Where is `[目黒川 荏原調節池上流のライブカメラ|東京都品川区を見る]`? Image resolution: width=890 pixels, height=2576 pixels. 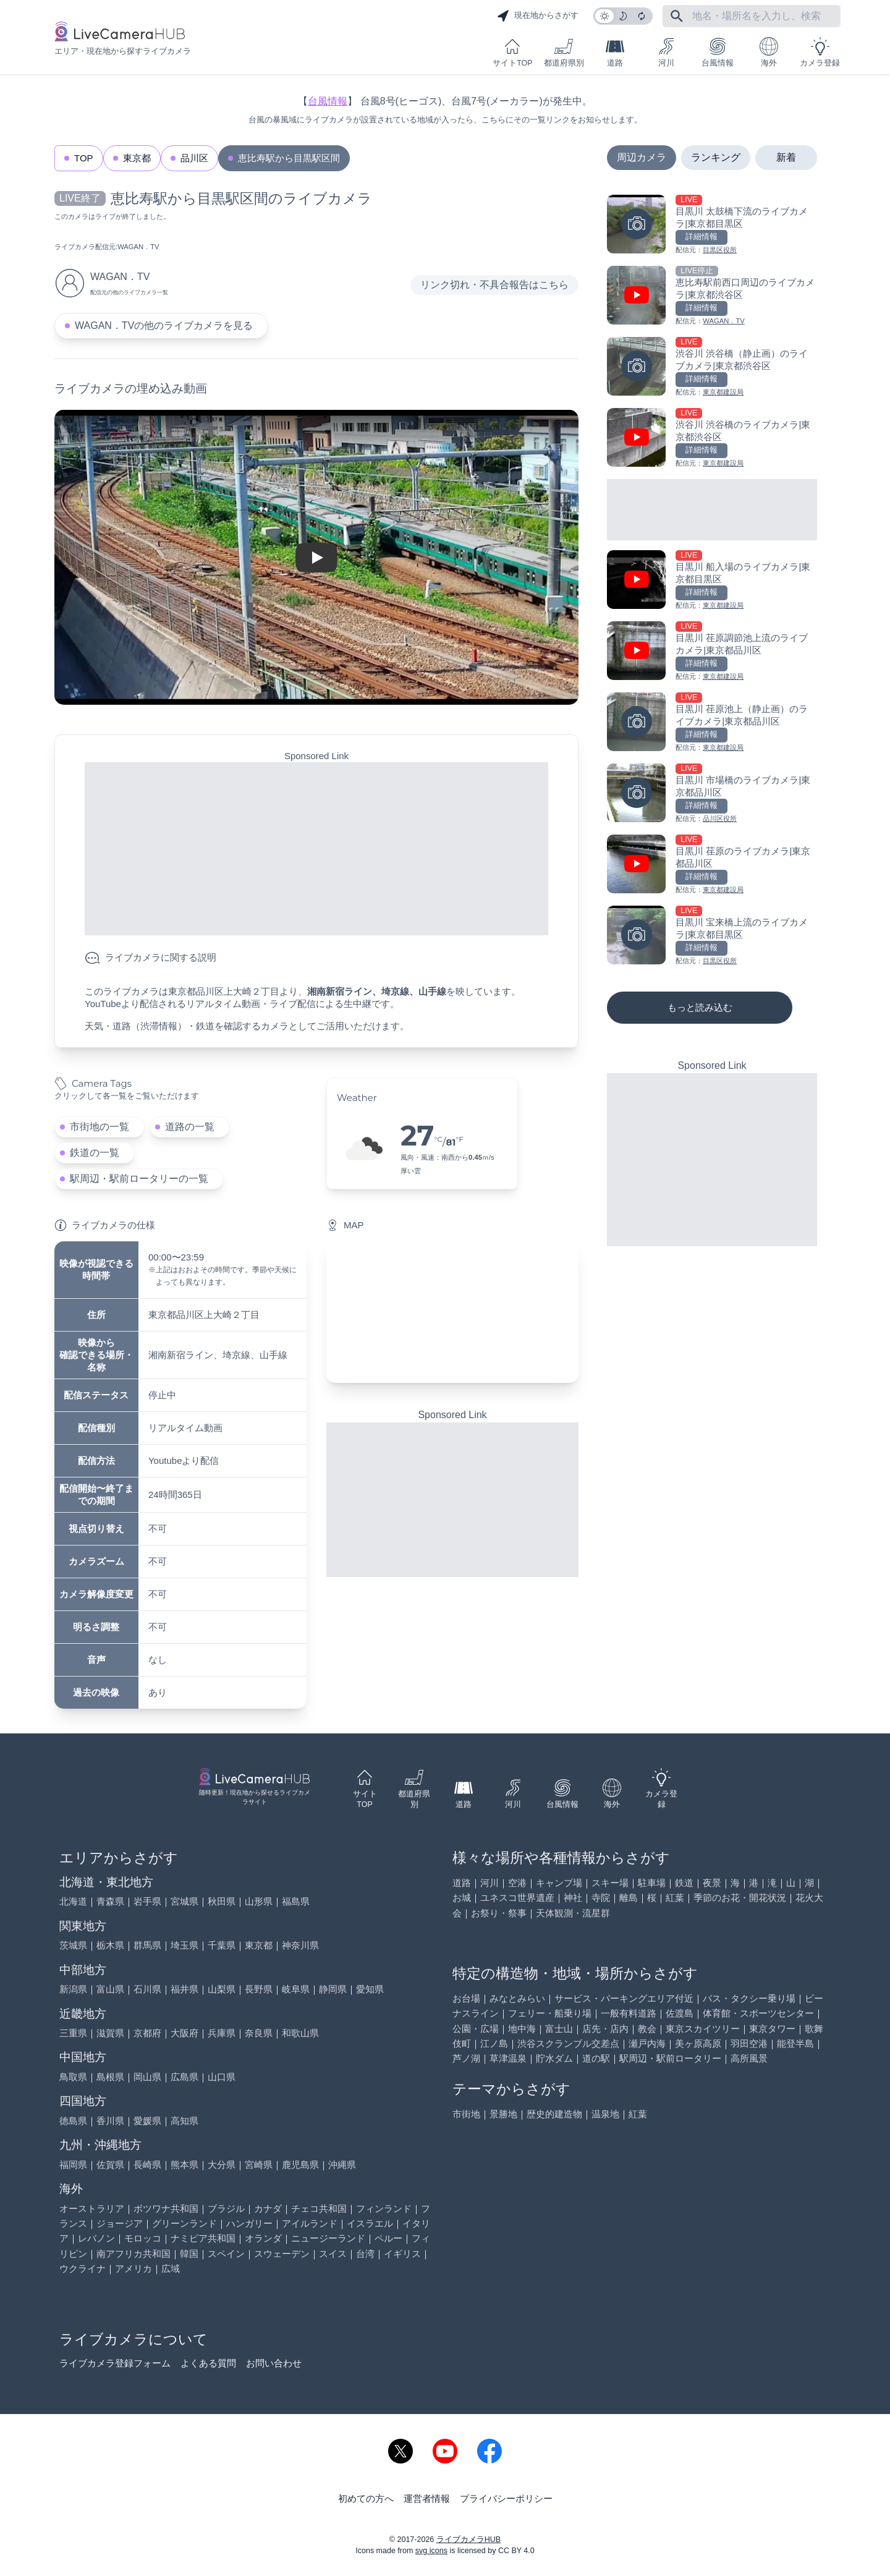 [目黒川 荏原調節池上流のライブカメラ|東京都品川区を見る] is located at coordinates (712, 651).